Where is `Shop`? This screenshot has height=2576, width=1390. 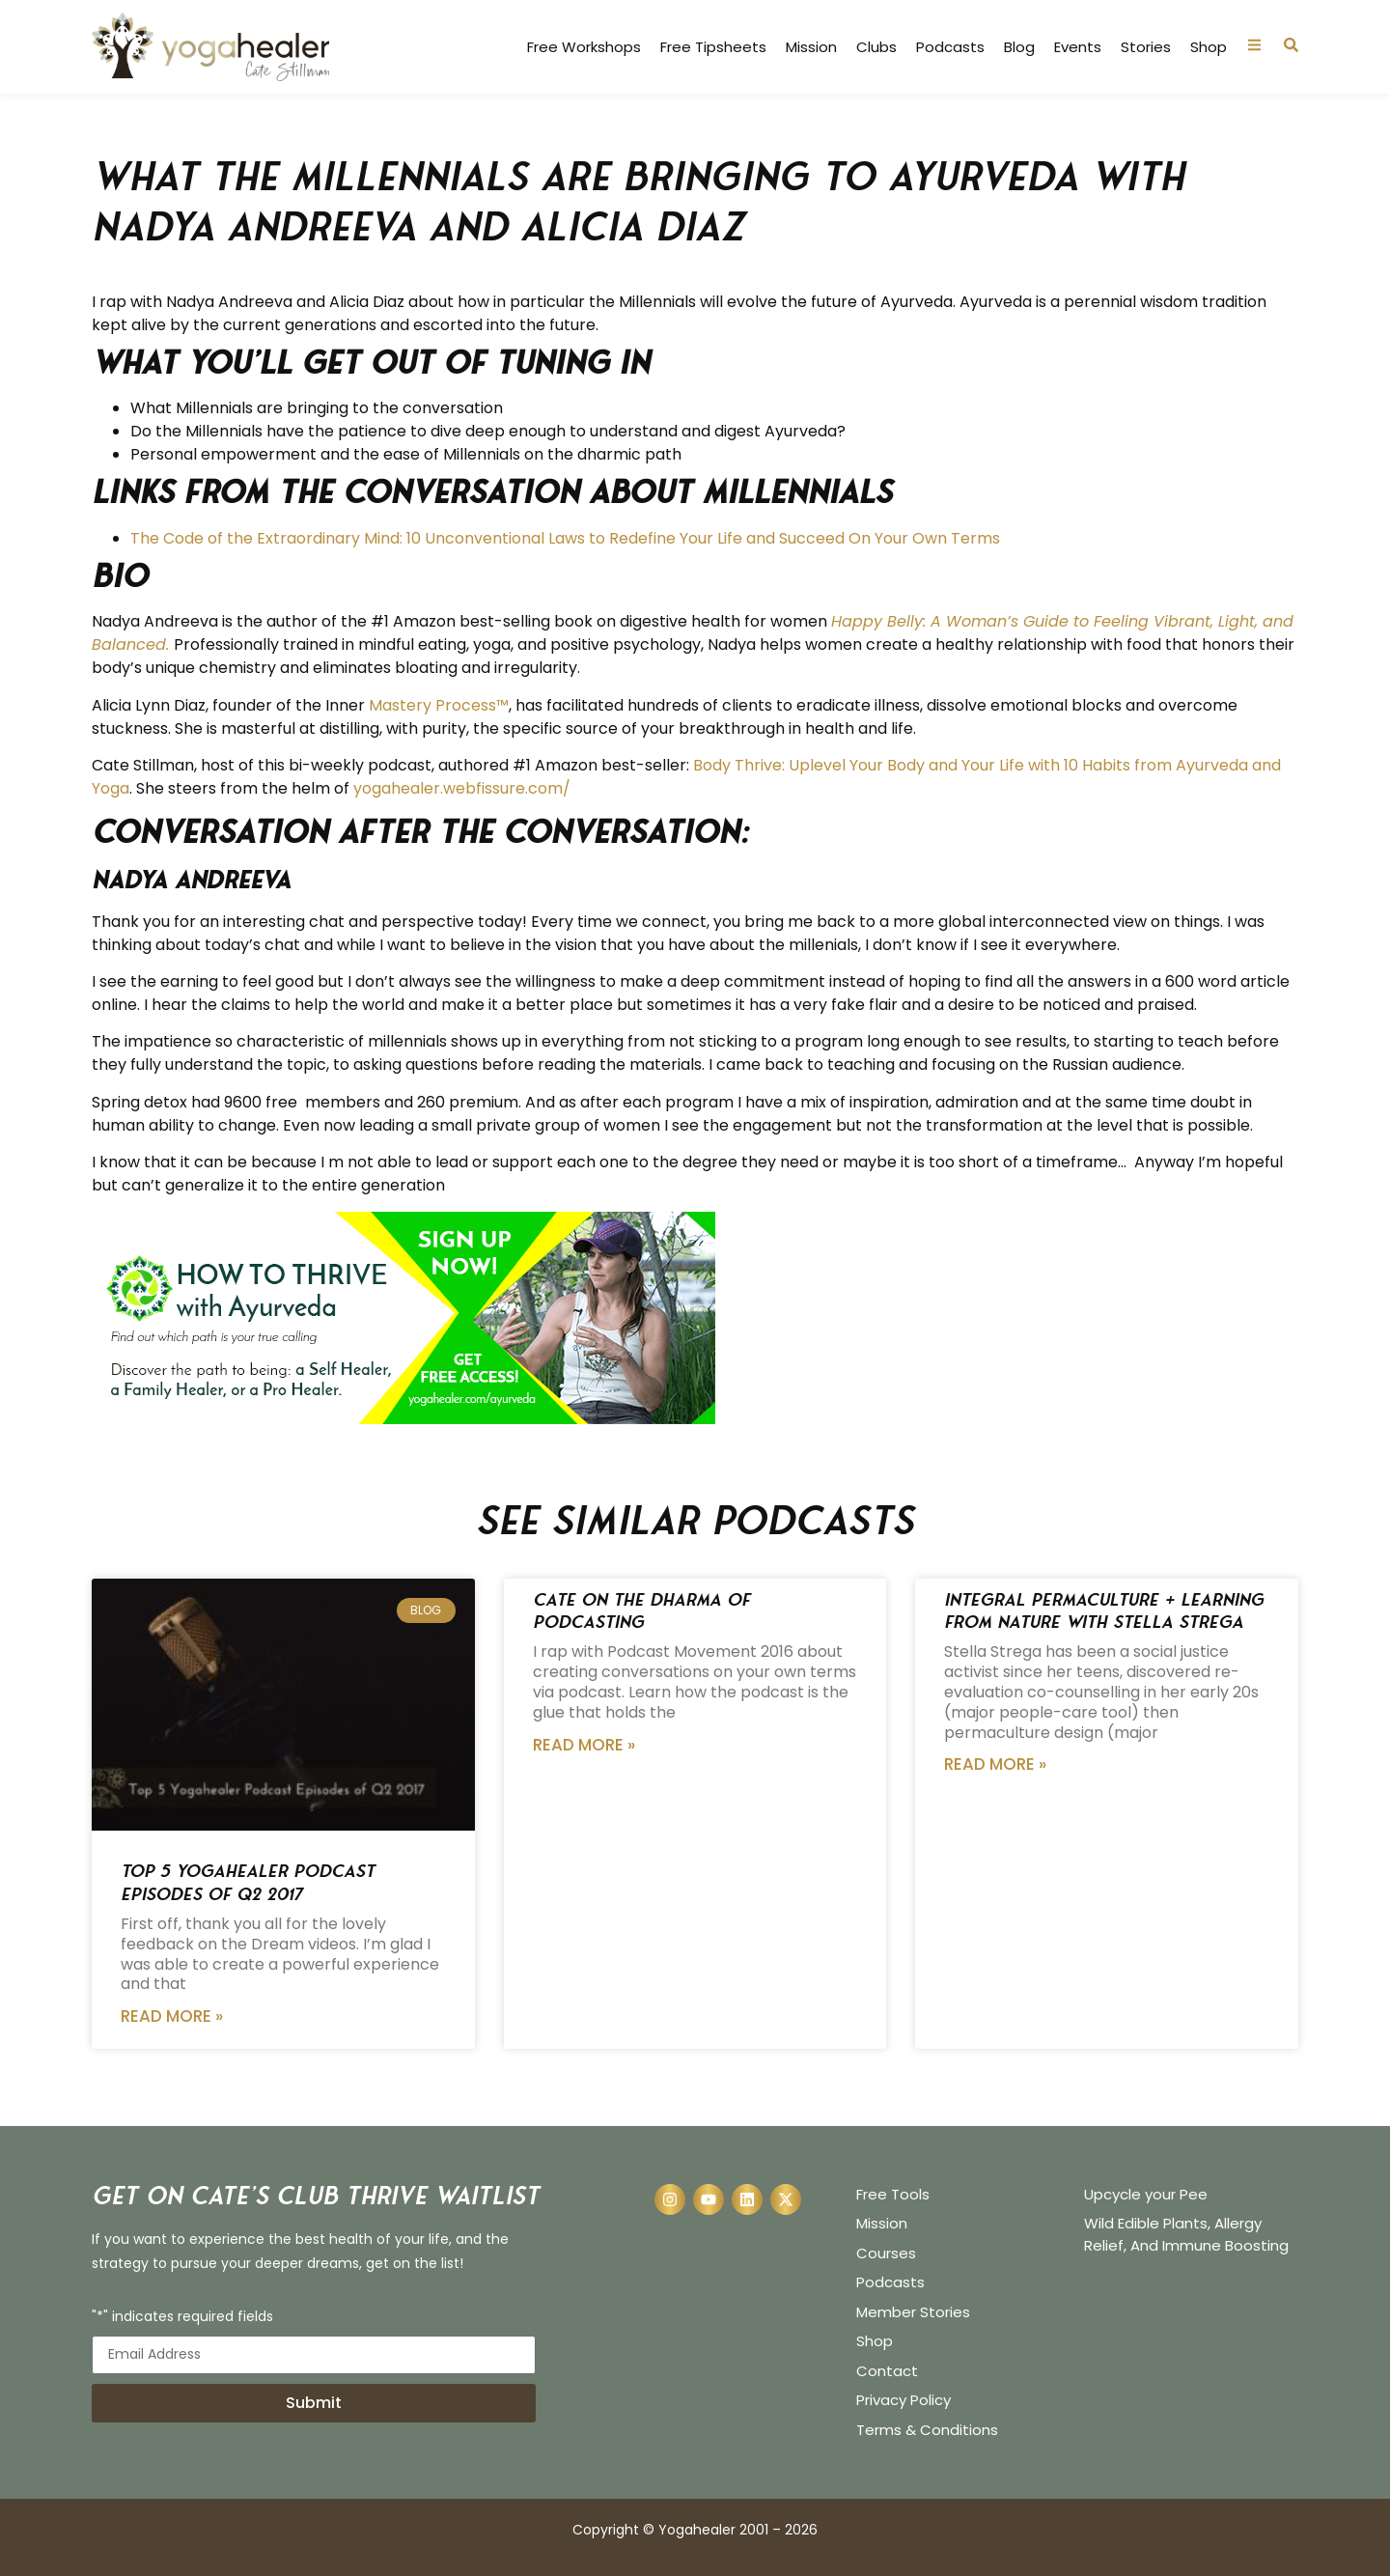
Shop is located at coordinates (1208, 47).